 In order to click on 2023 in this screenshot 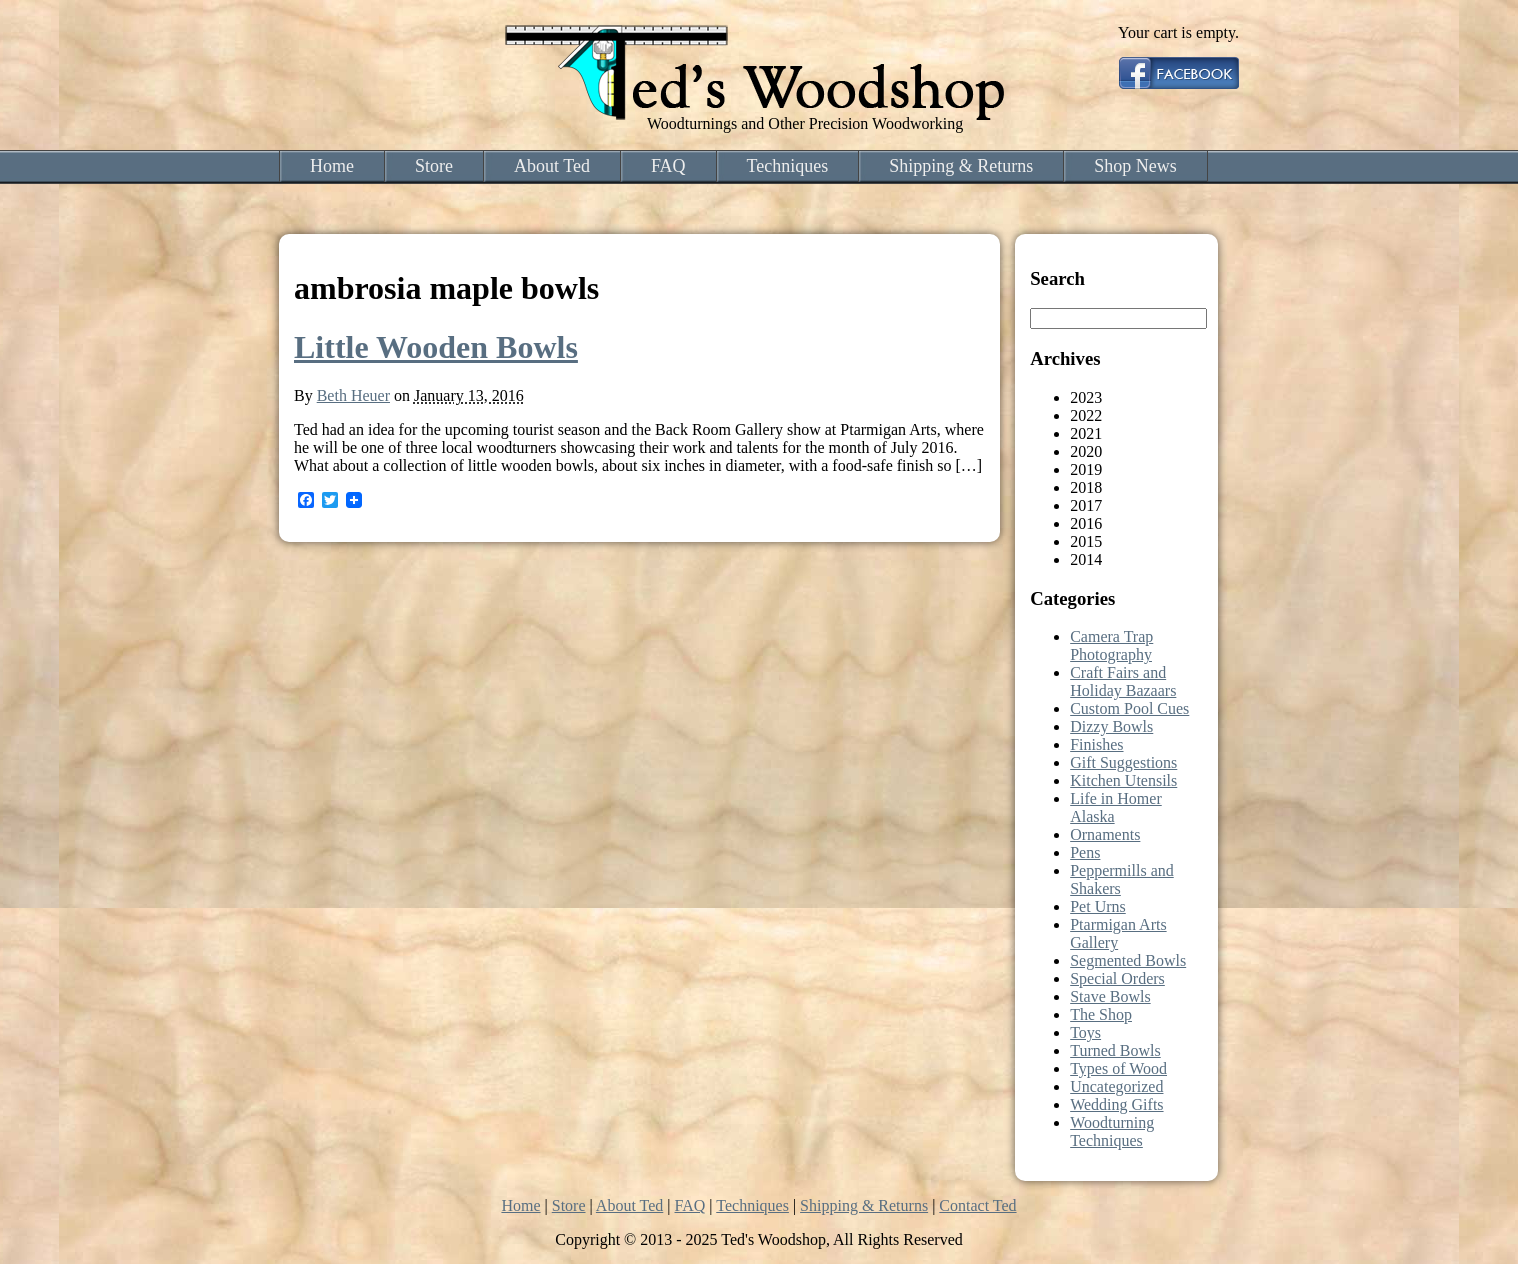, I will do `click(1086, 397)`.